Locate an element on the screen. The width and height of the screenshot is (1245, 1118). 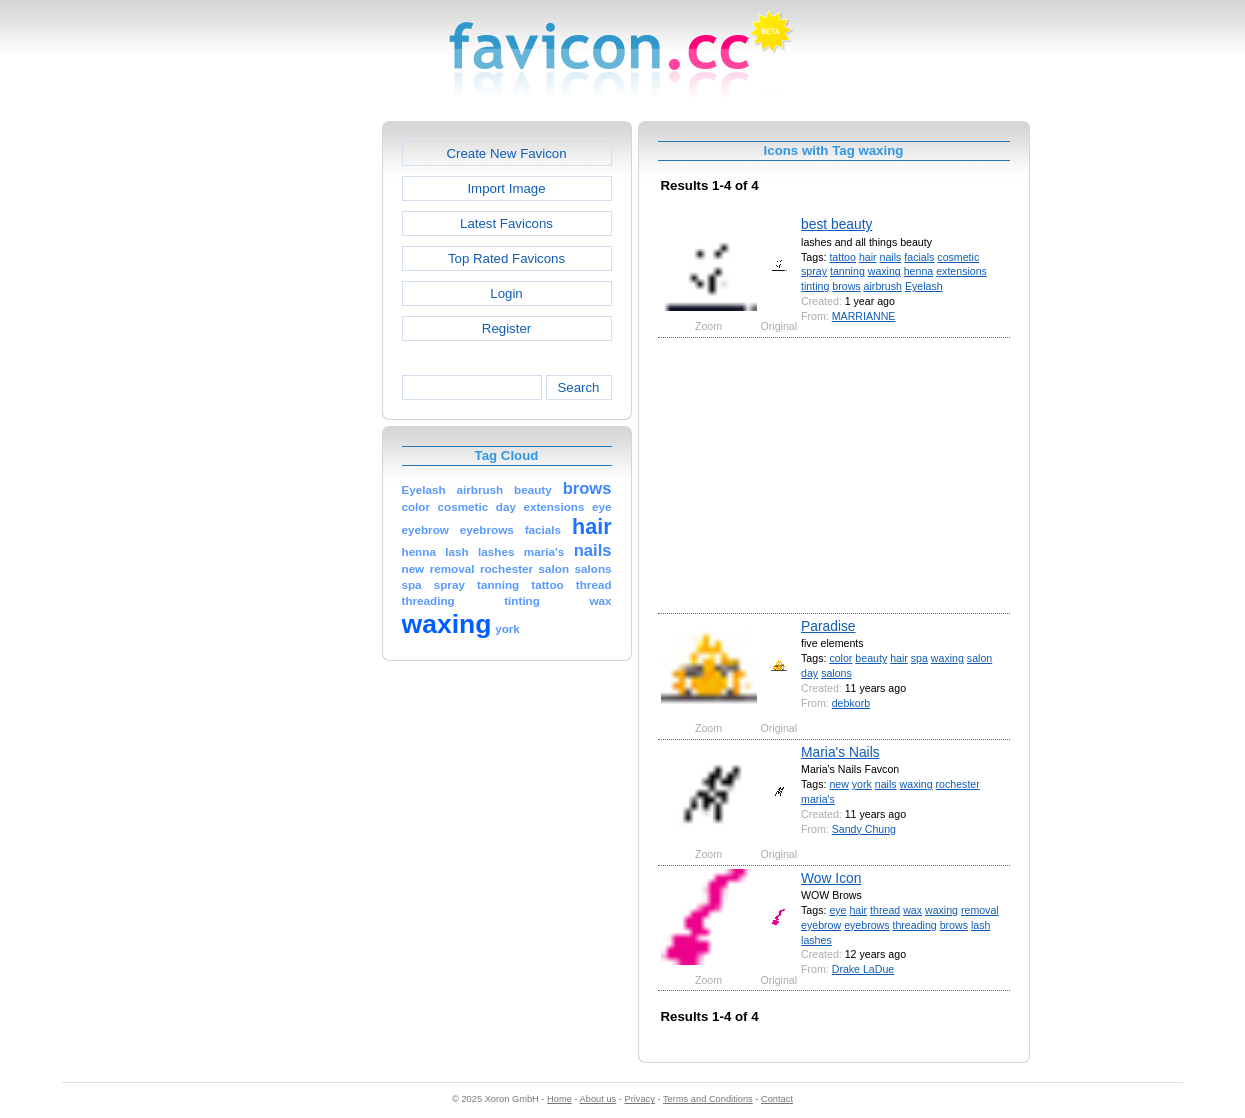
wax is located at coordinates (912, 910).